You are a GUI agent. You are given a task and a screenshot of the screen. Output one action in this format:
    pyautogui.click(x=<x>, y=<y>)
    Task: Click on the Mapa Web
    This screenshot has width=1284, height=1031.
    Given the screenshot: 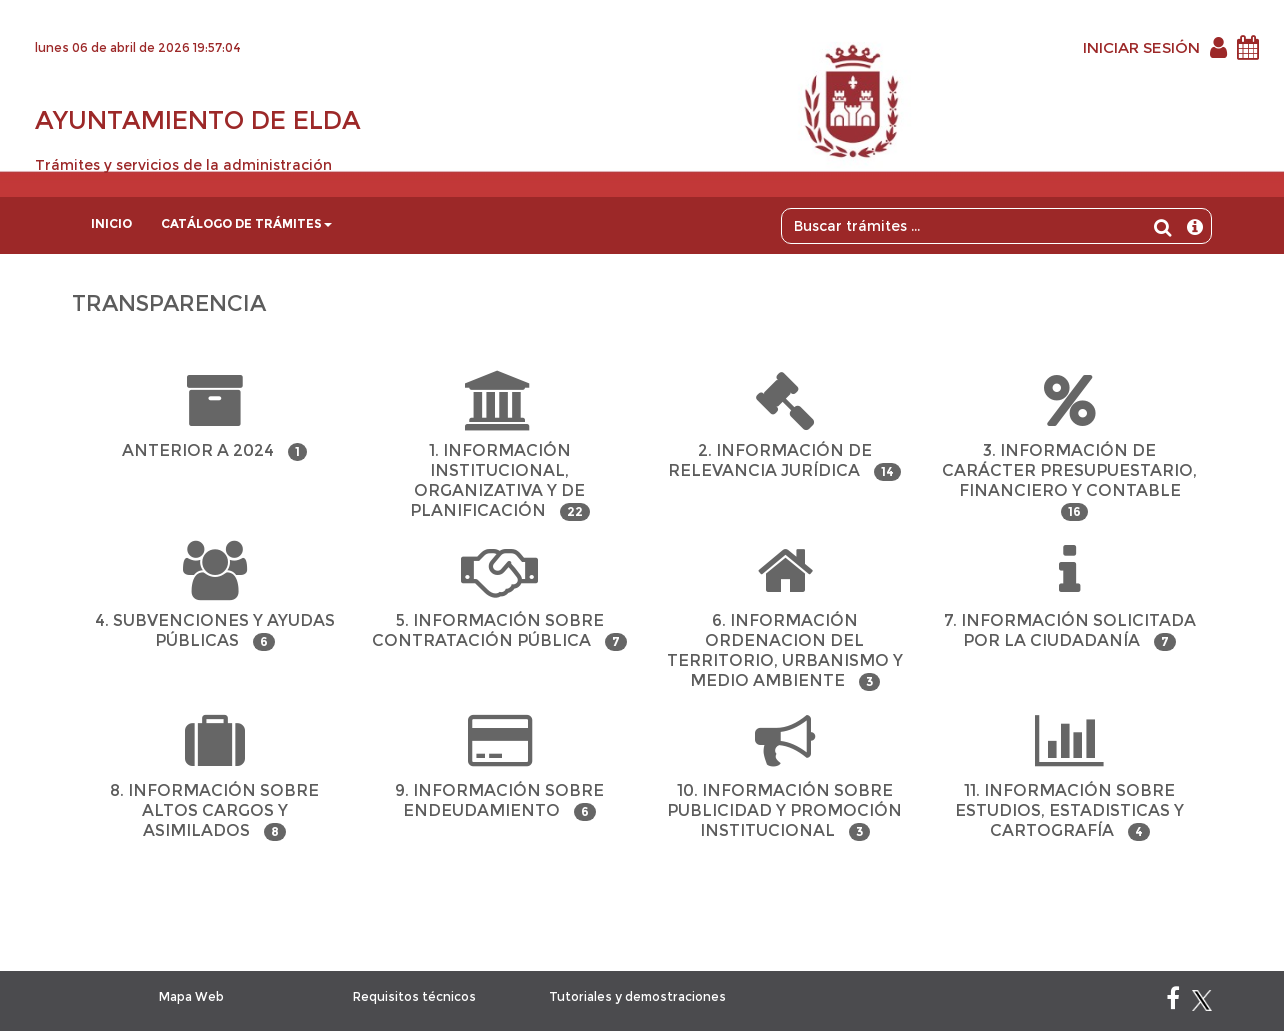 What is the action you would take?
    pyautogui.click(x=191, y=996)
    